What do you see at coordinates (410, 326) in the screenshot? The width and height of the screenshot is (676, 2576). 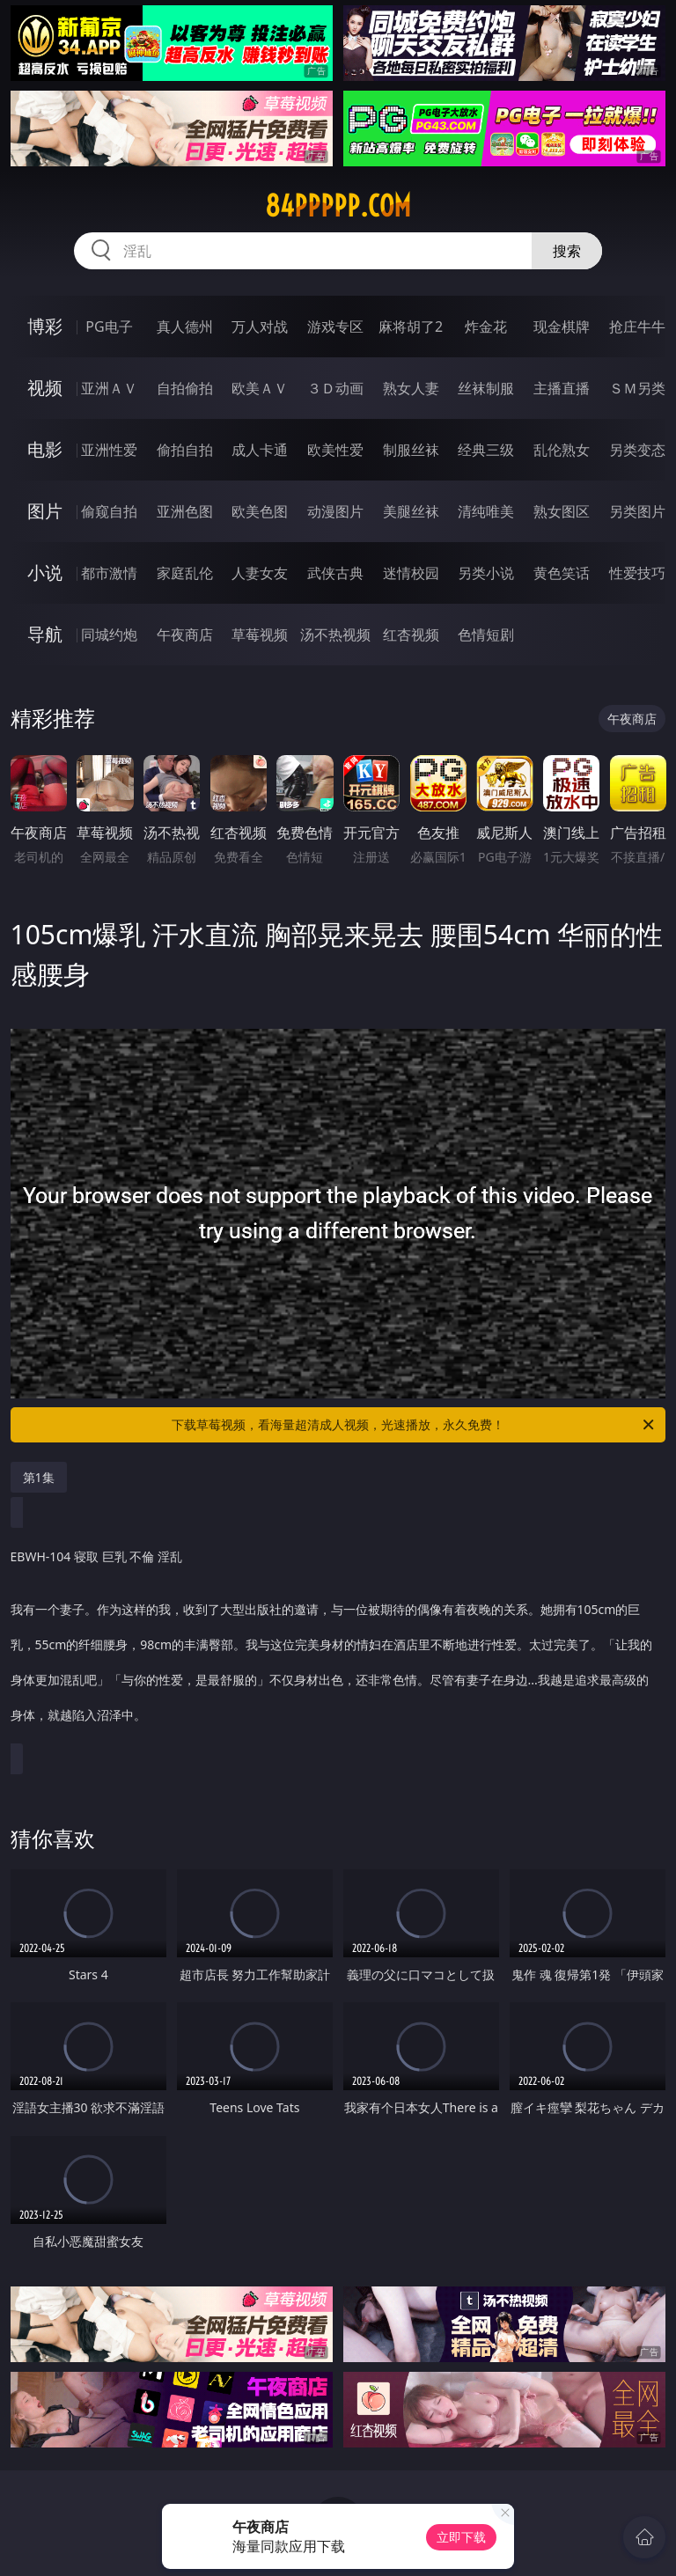 I see `麻将胡了2` at bounding box center [410, 326].